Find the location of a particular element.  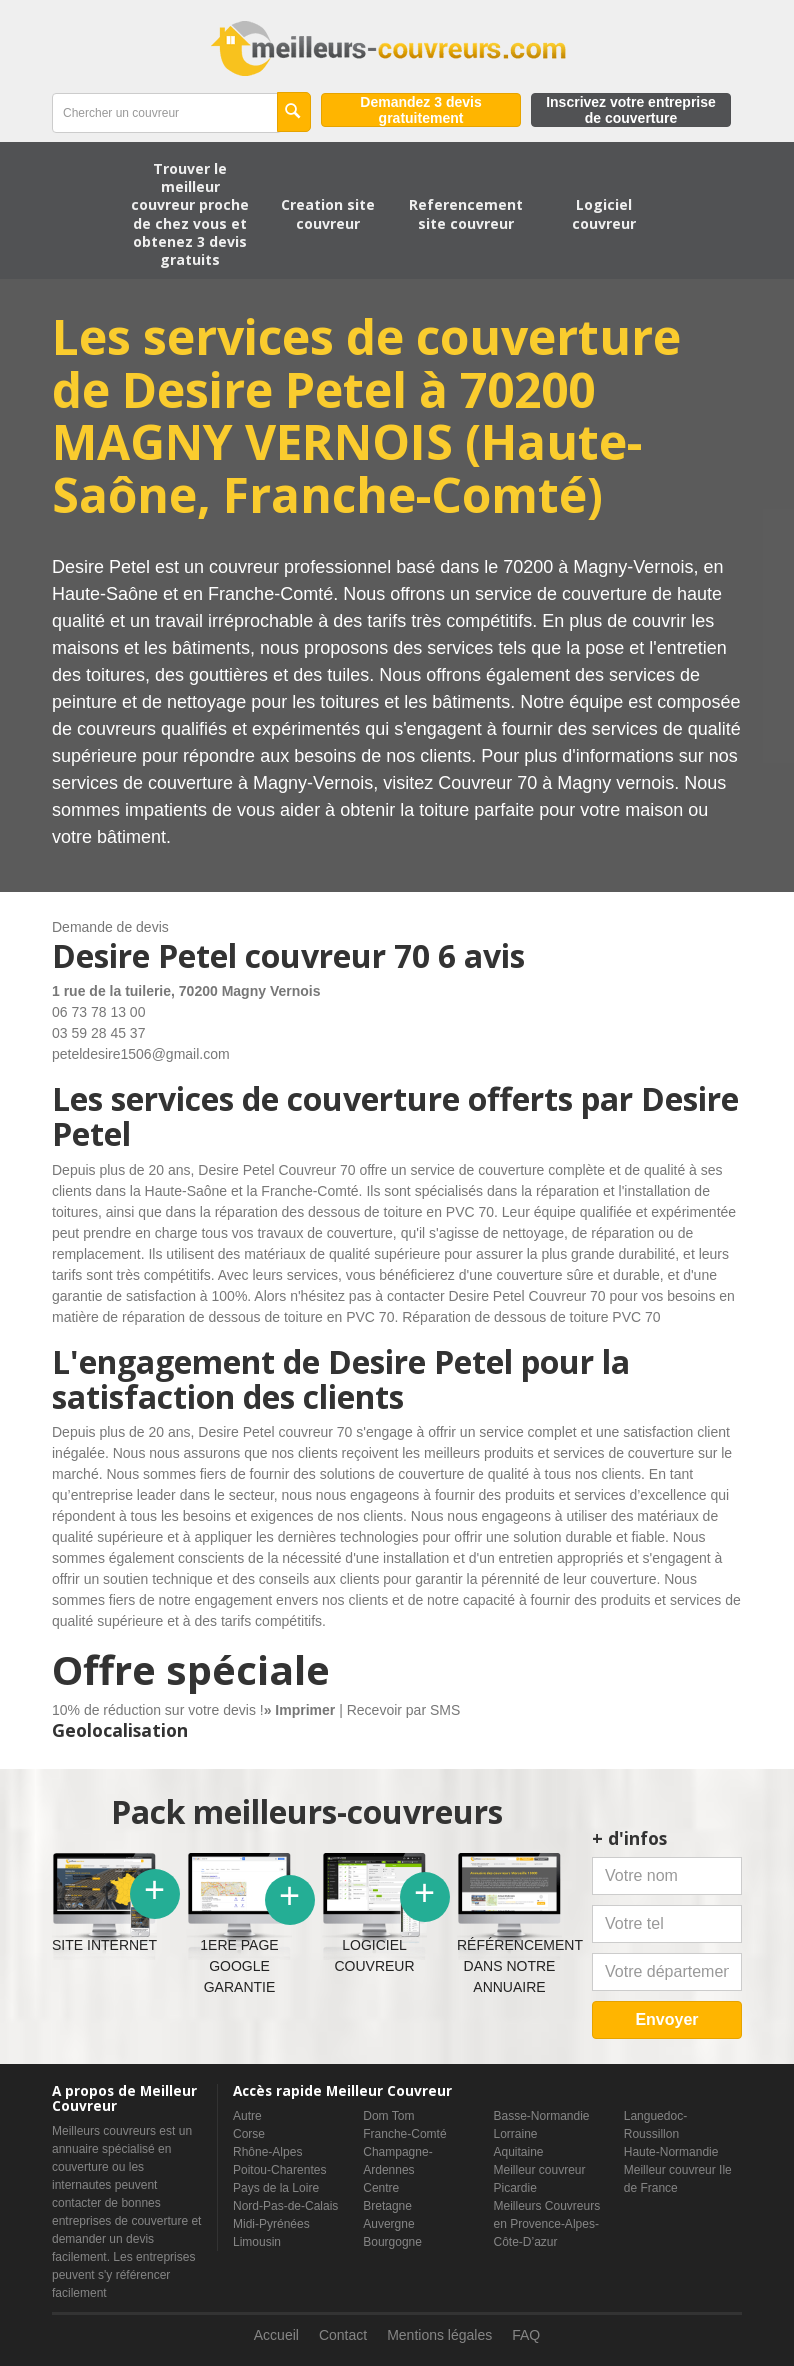

Logiciel couvreur is located at coordinates (604, 213).